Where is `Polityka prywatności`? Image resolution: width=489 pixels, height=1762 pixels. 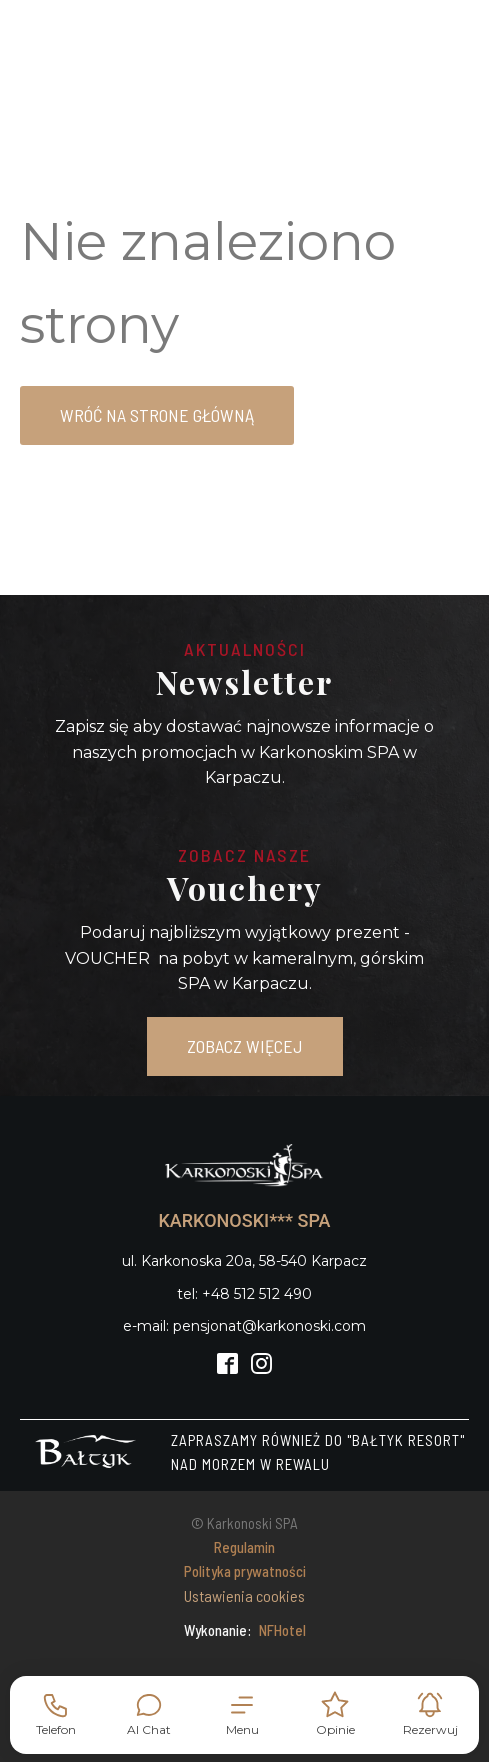
Polityka prywatności is located at coordinates (245, 1571).